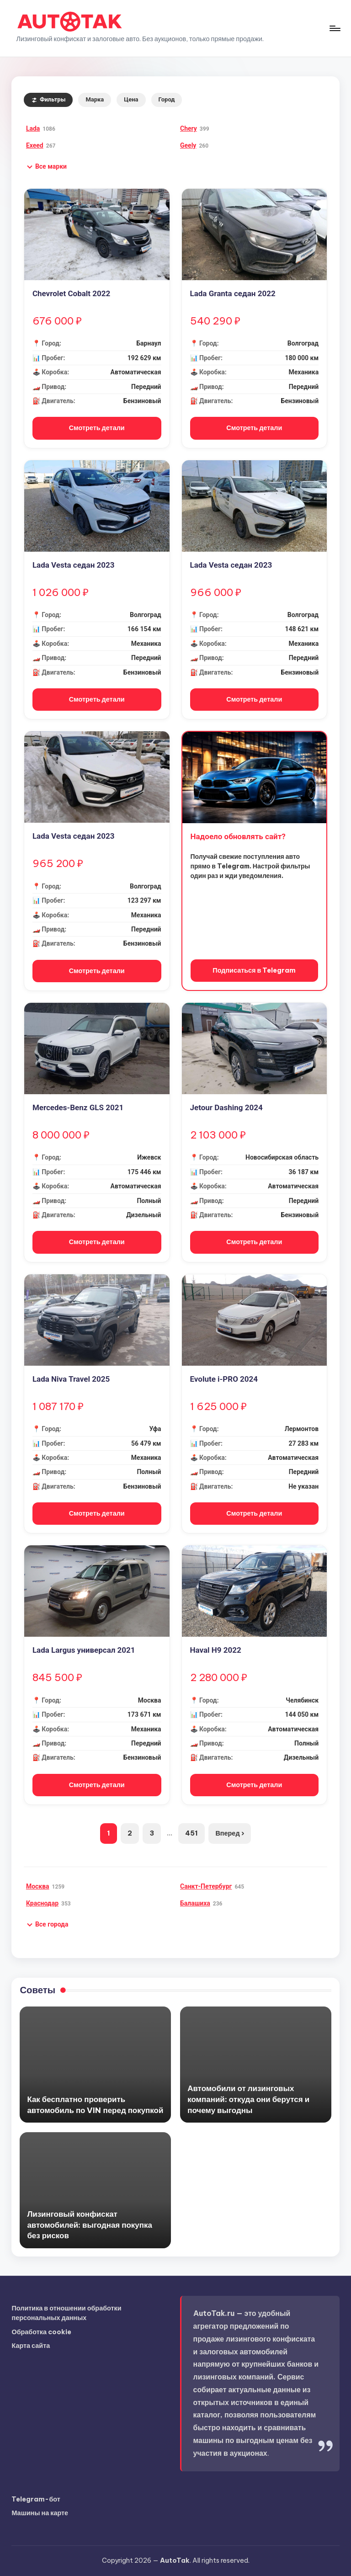 The height and width of the screenshot is (2576, 351). Describe the element at coordinates (48, 99) in the screenshot. I see `Фильтры` at that location.